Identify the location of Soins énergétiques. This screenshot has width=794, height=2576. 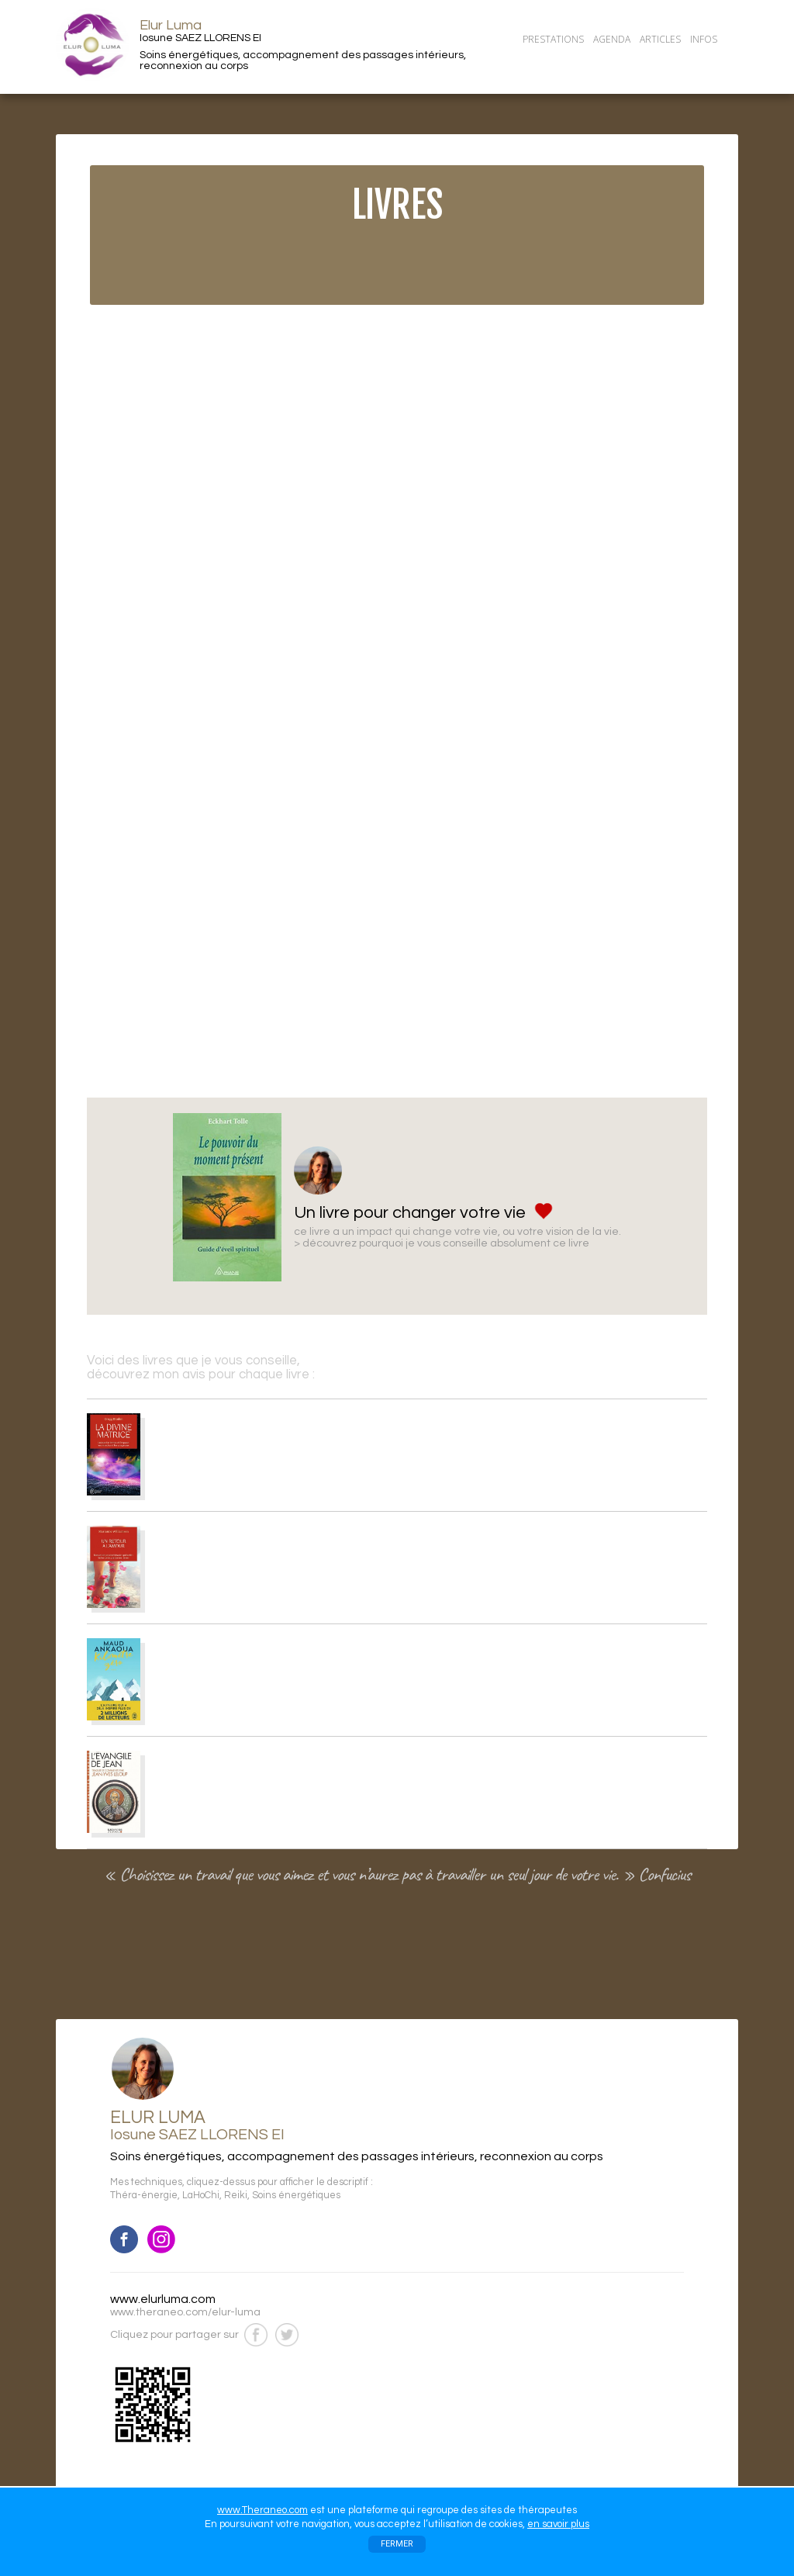
(296, 2195).